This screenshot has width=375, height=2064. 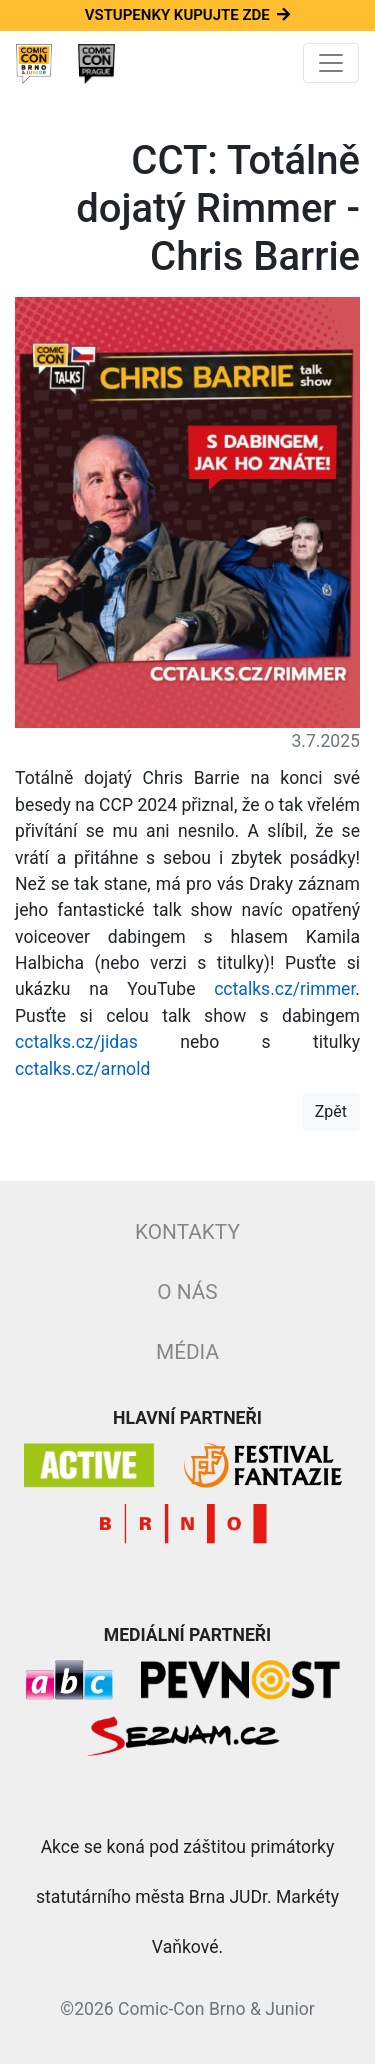 I want to click on Zpět, so click(x=331, y=1111).